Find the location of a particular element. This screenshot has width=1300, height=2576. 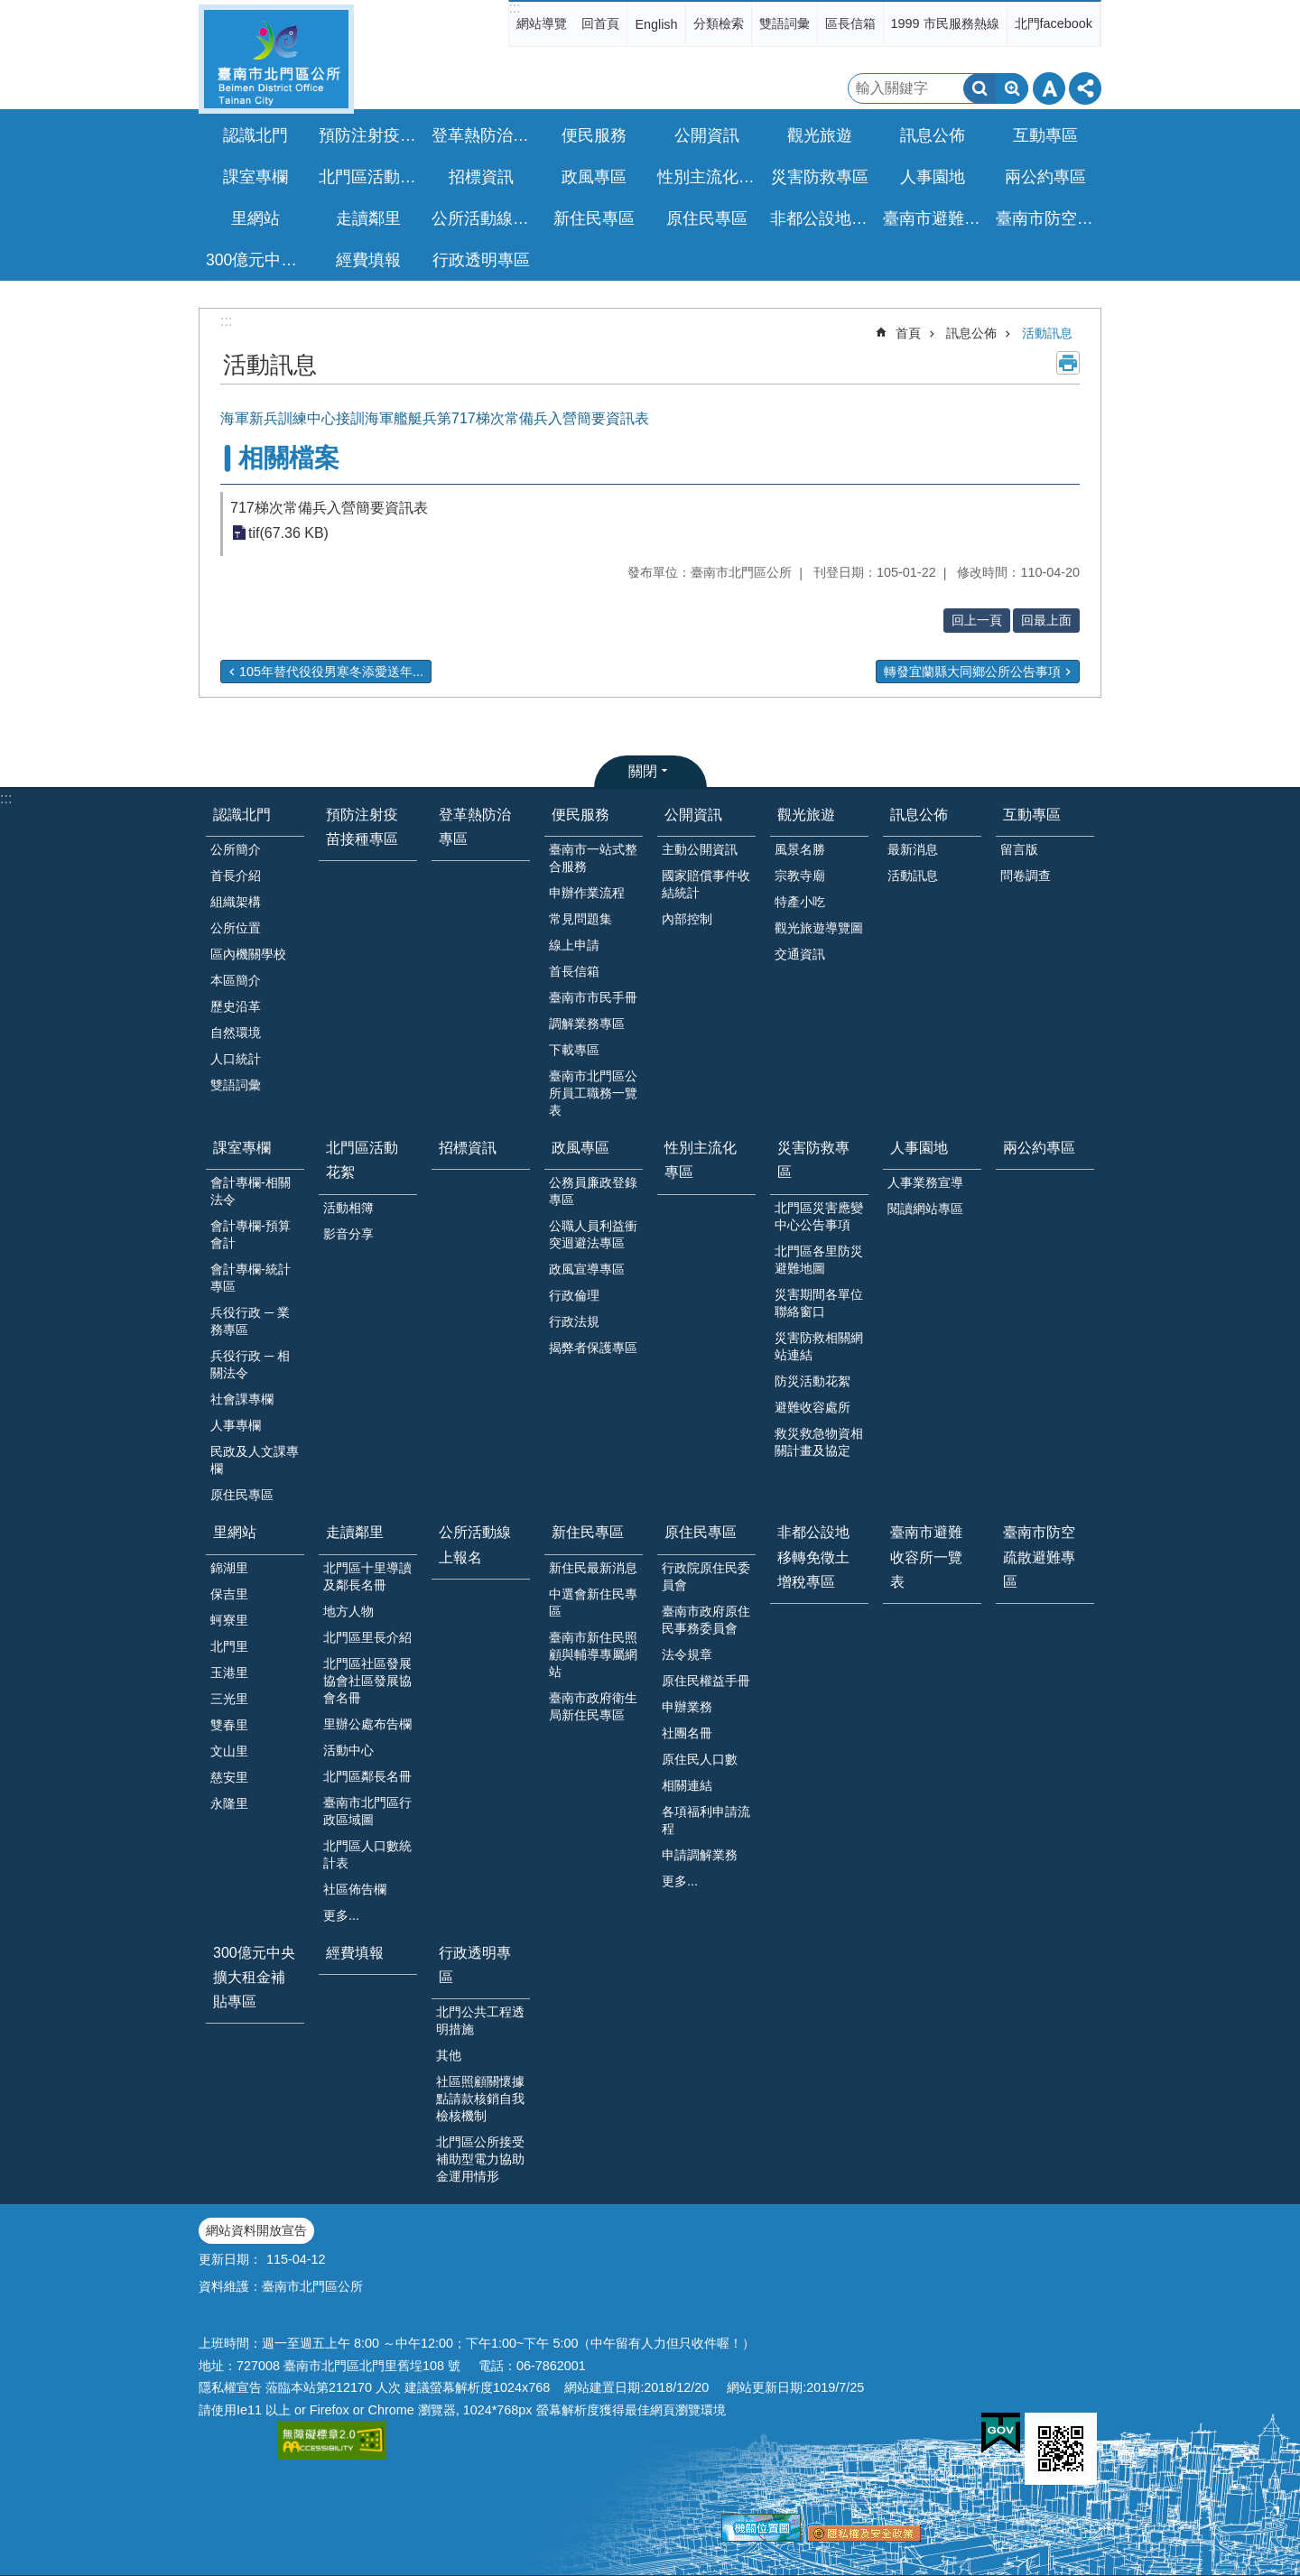

更新日期： is located at coordinates (230, 2259).